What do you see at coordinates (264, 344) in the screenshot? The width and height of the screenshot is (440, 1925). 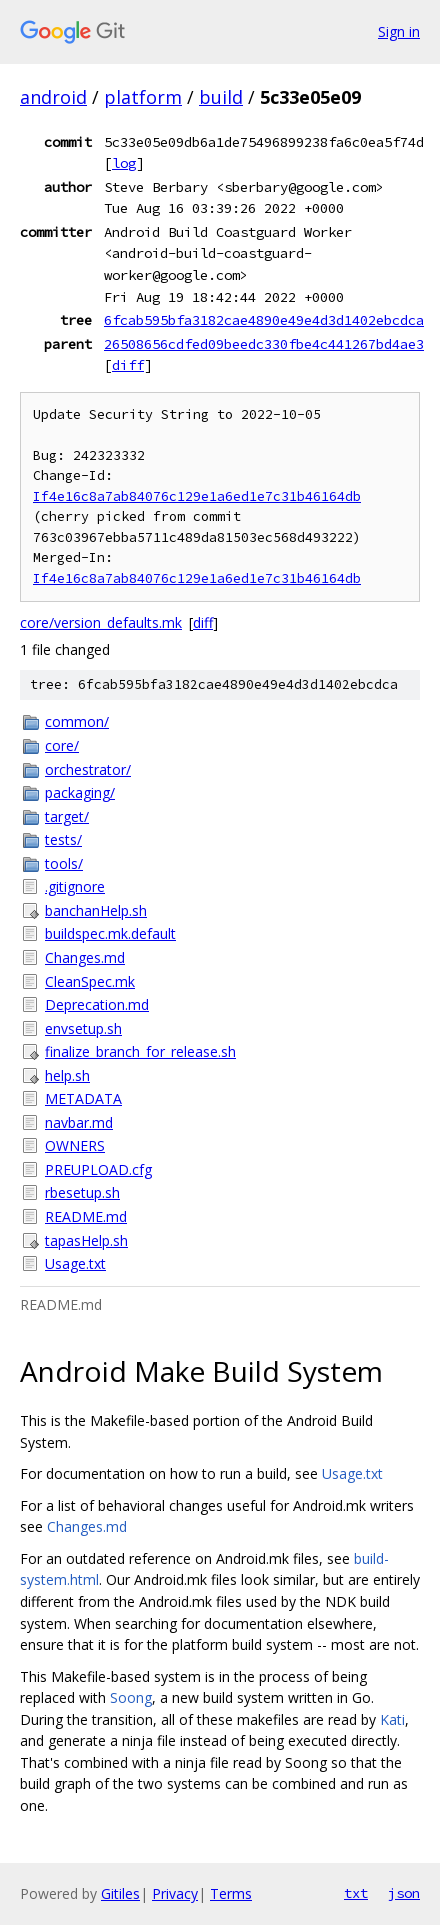 I see `26508656cdfed09beedc330fbe4c441267bd4ae3` at bounding box center [264, 344].